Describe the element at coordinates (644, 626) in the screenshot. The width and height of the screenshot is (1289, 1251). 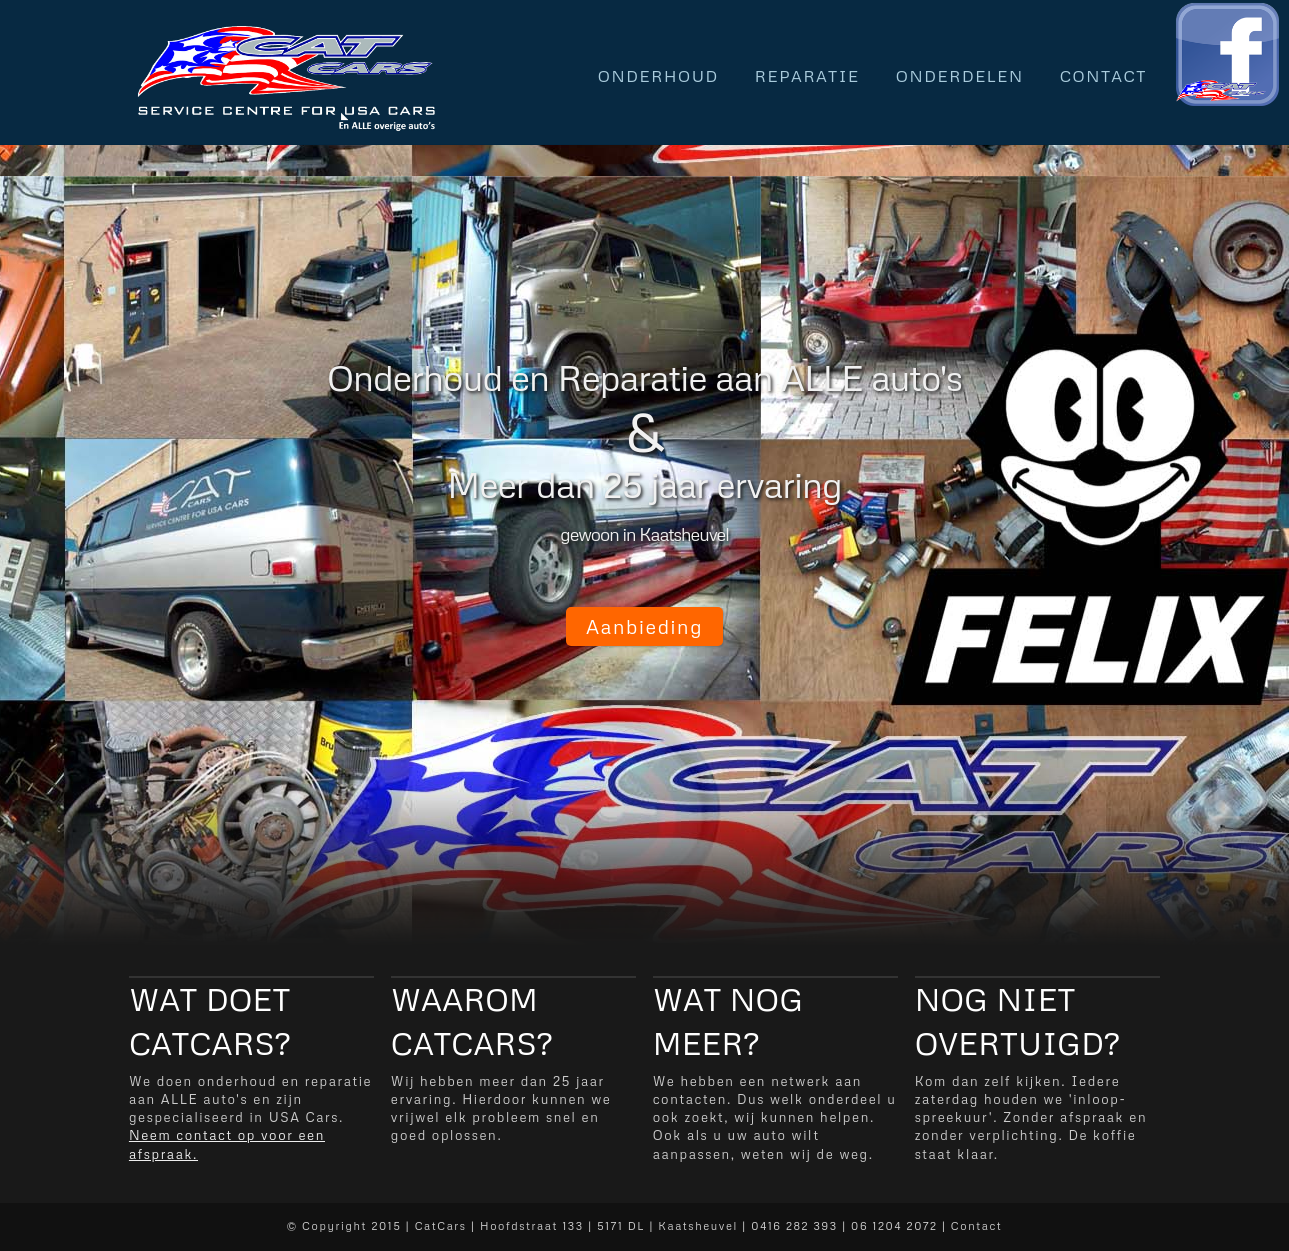
I see `Aanbieding` at that location.